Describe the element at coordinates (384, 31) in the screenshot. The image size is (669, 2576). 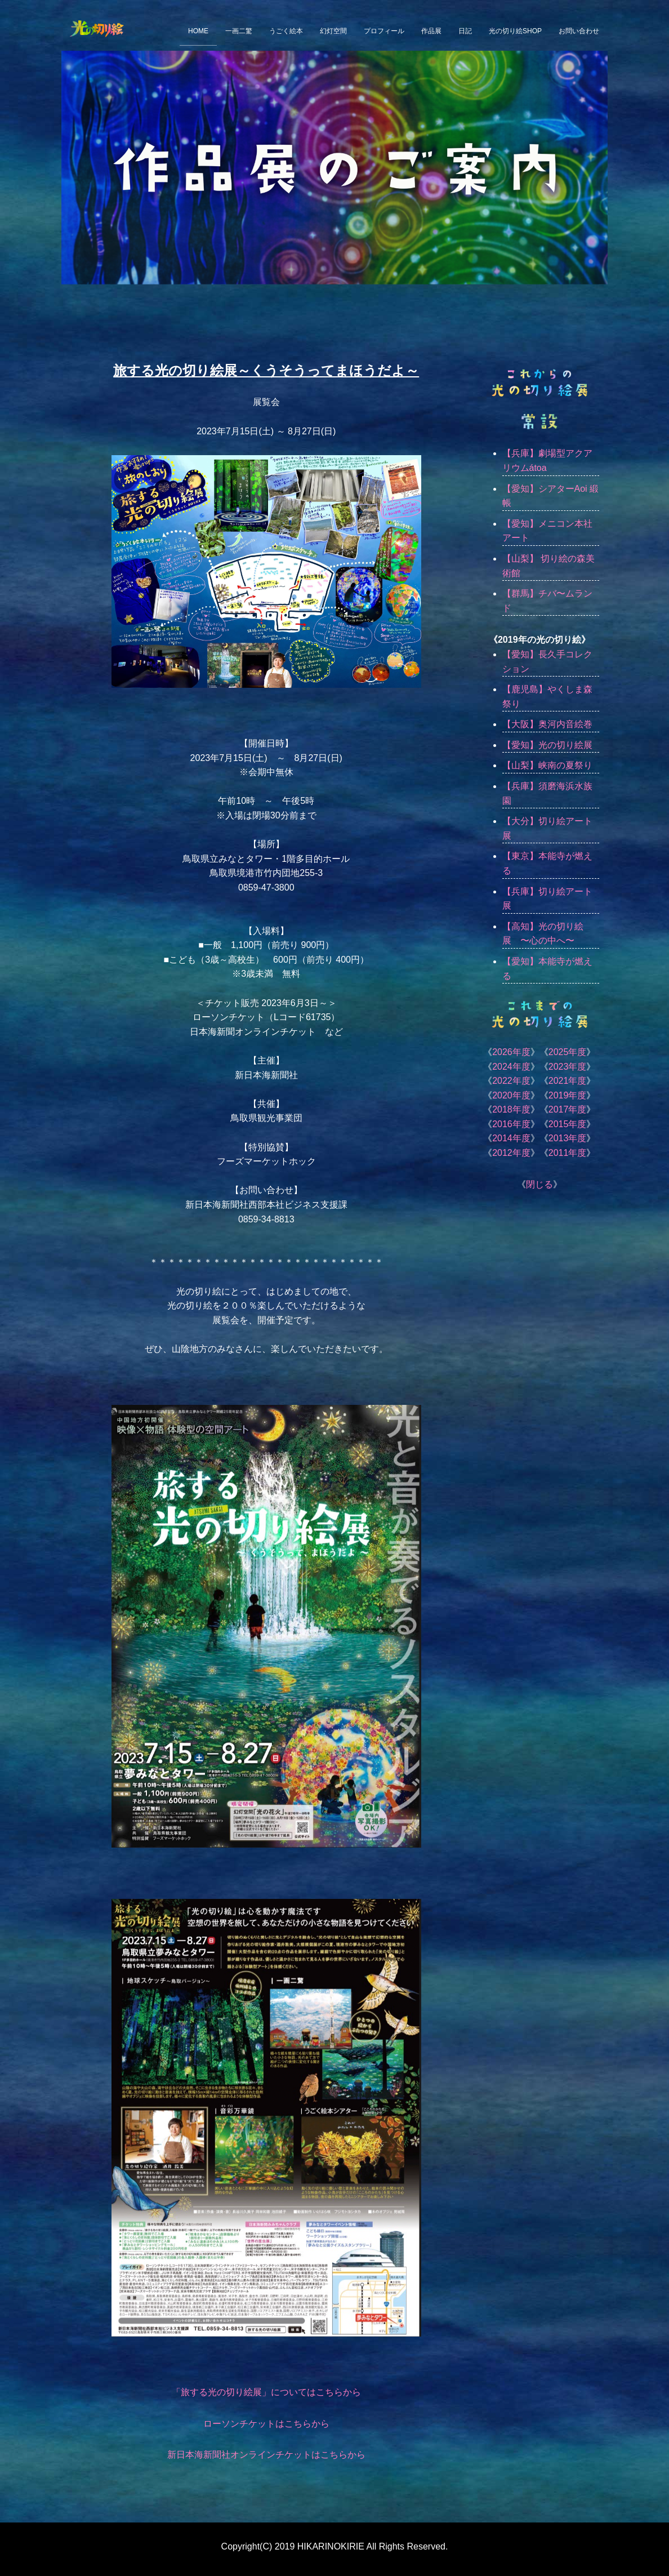
I see `プロフィール` at that location.